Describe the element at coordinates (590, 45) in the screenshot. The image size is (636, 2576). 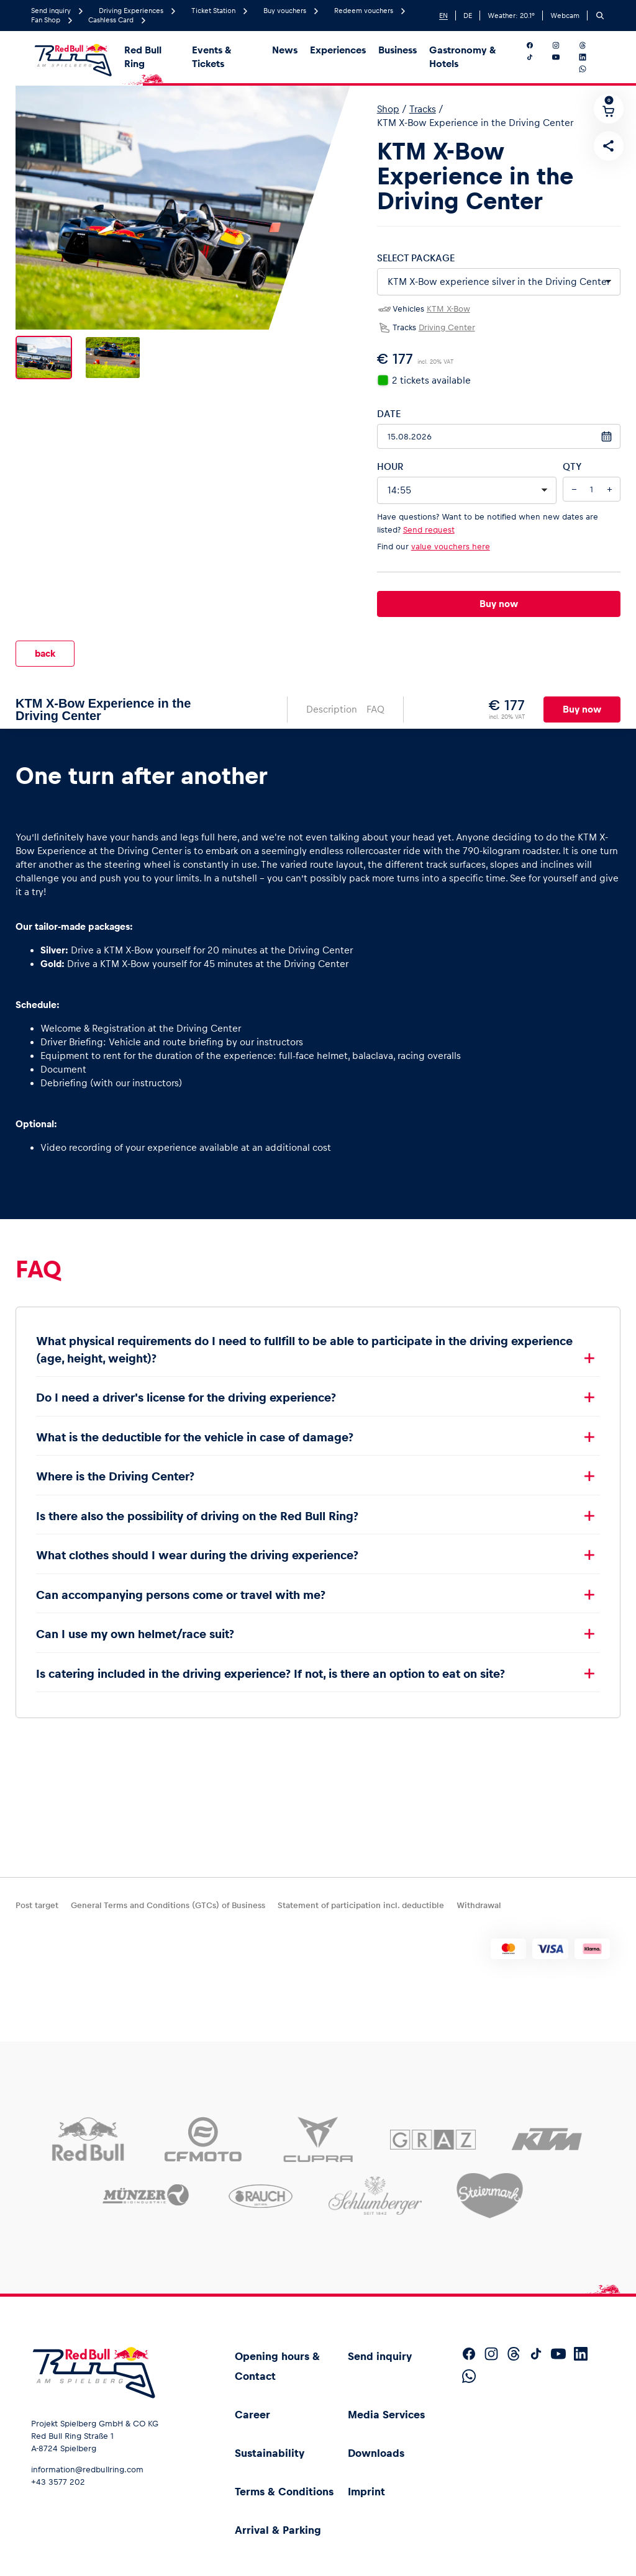
I see `[Follow us on Threads]` at that location.